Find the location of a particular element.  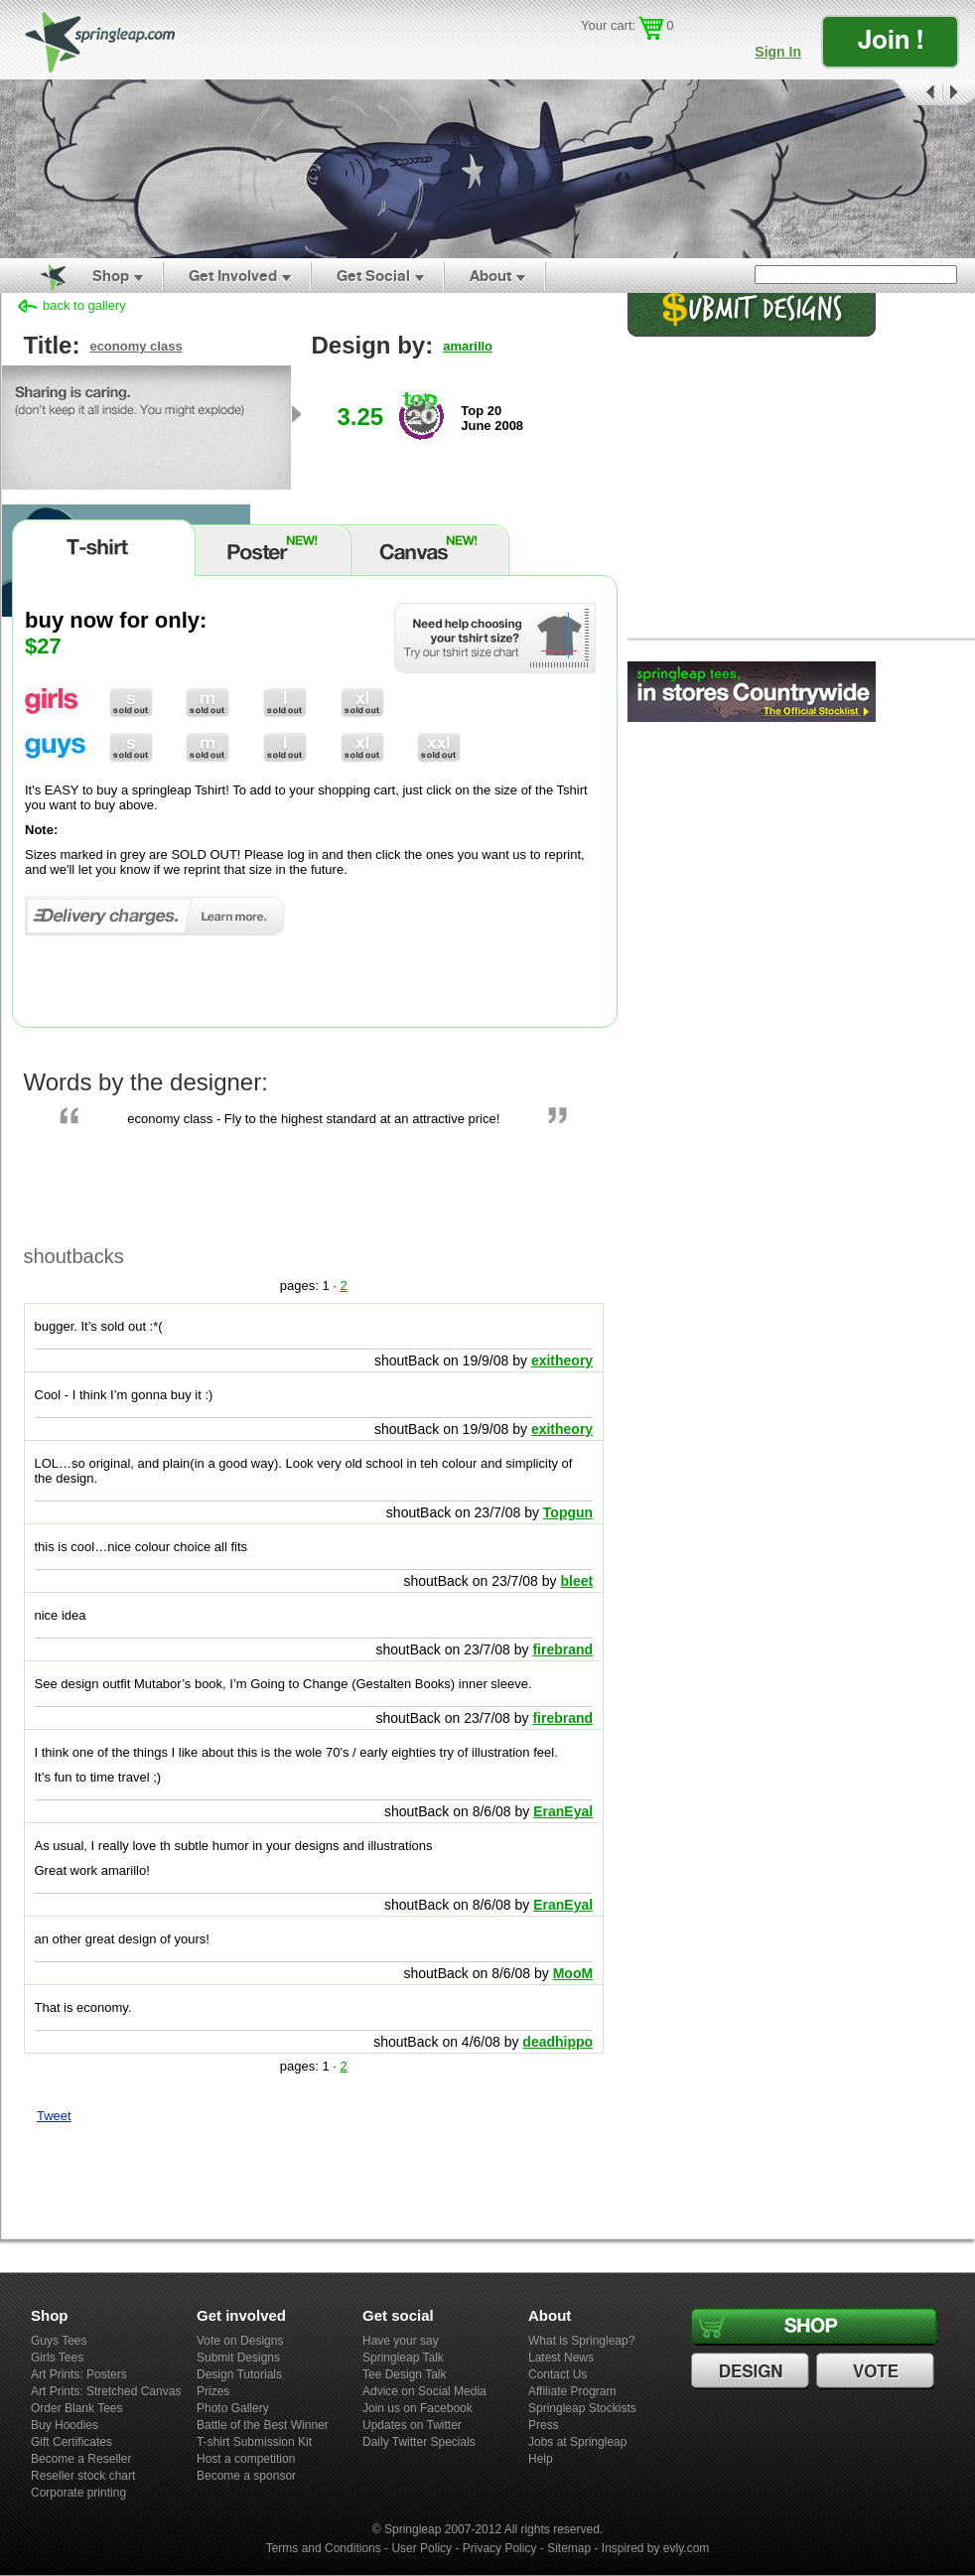

MooM is located at coordinates (573, 1973).